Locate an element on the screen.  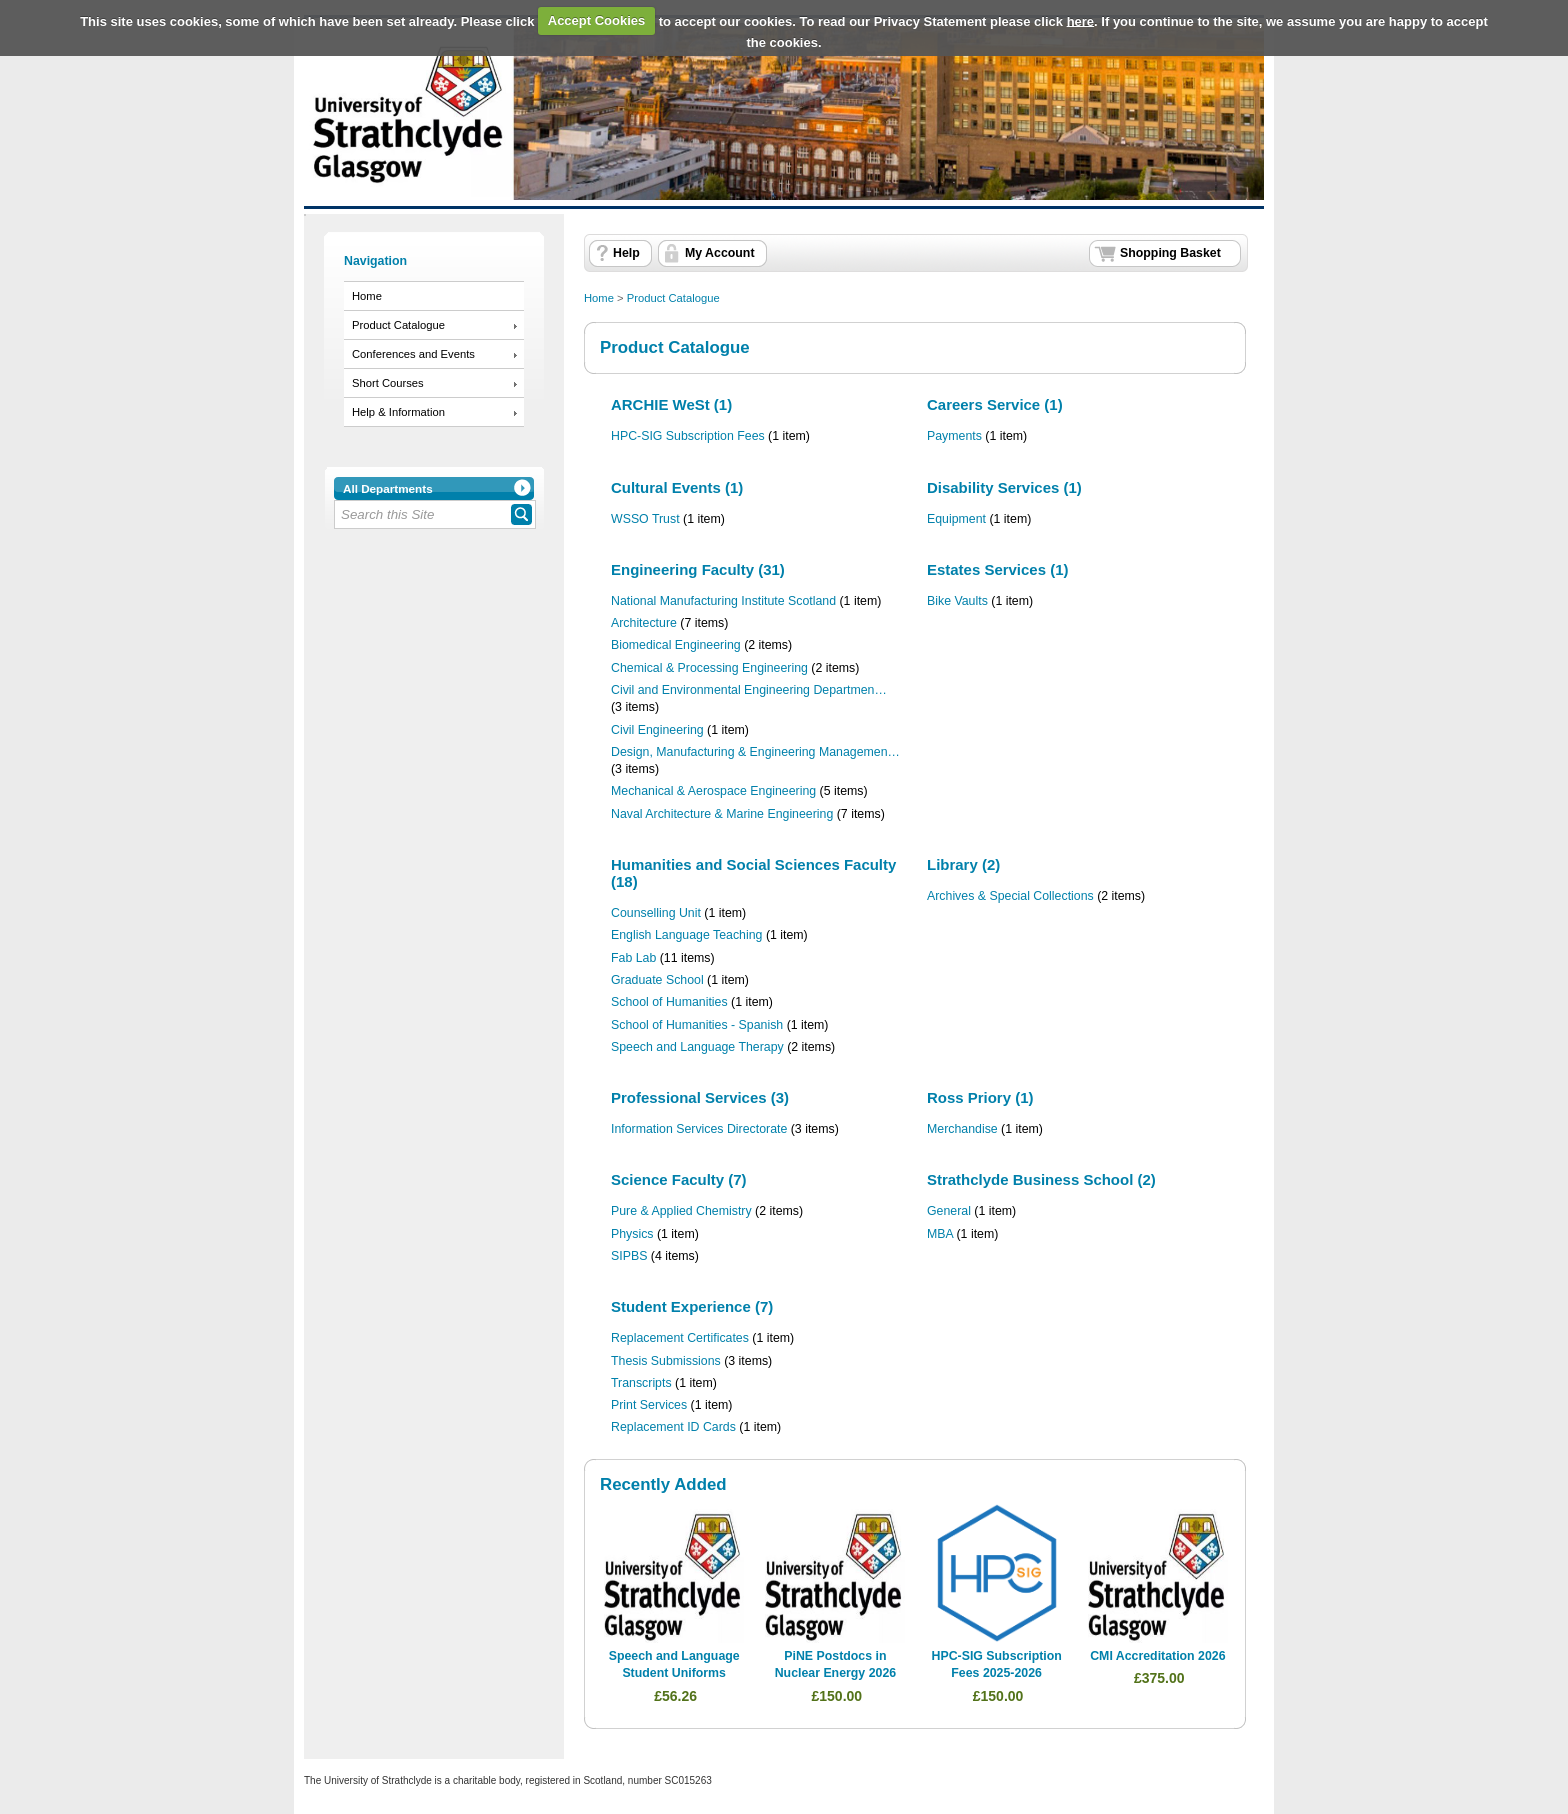
HPC-SIG Subscription Fees is located at coordinates (688, 436).